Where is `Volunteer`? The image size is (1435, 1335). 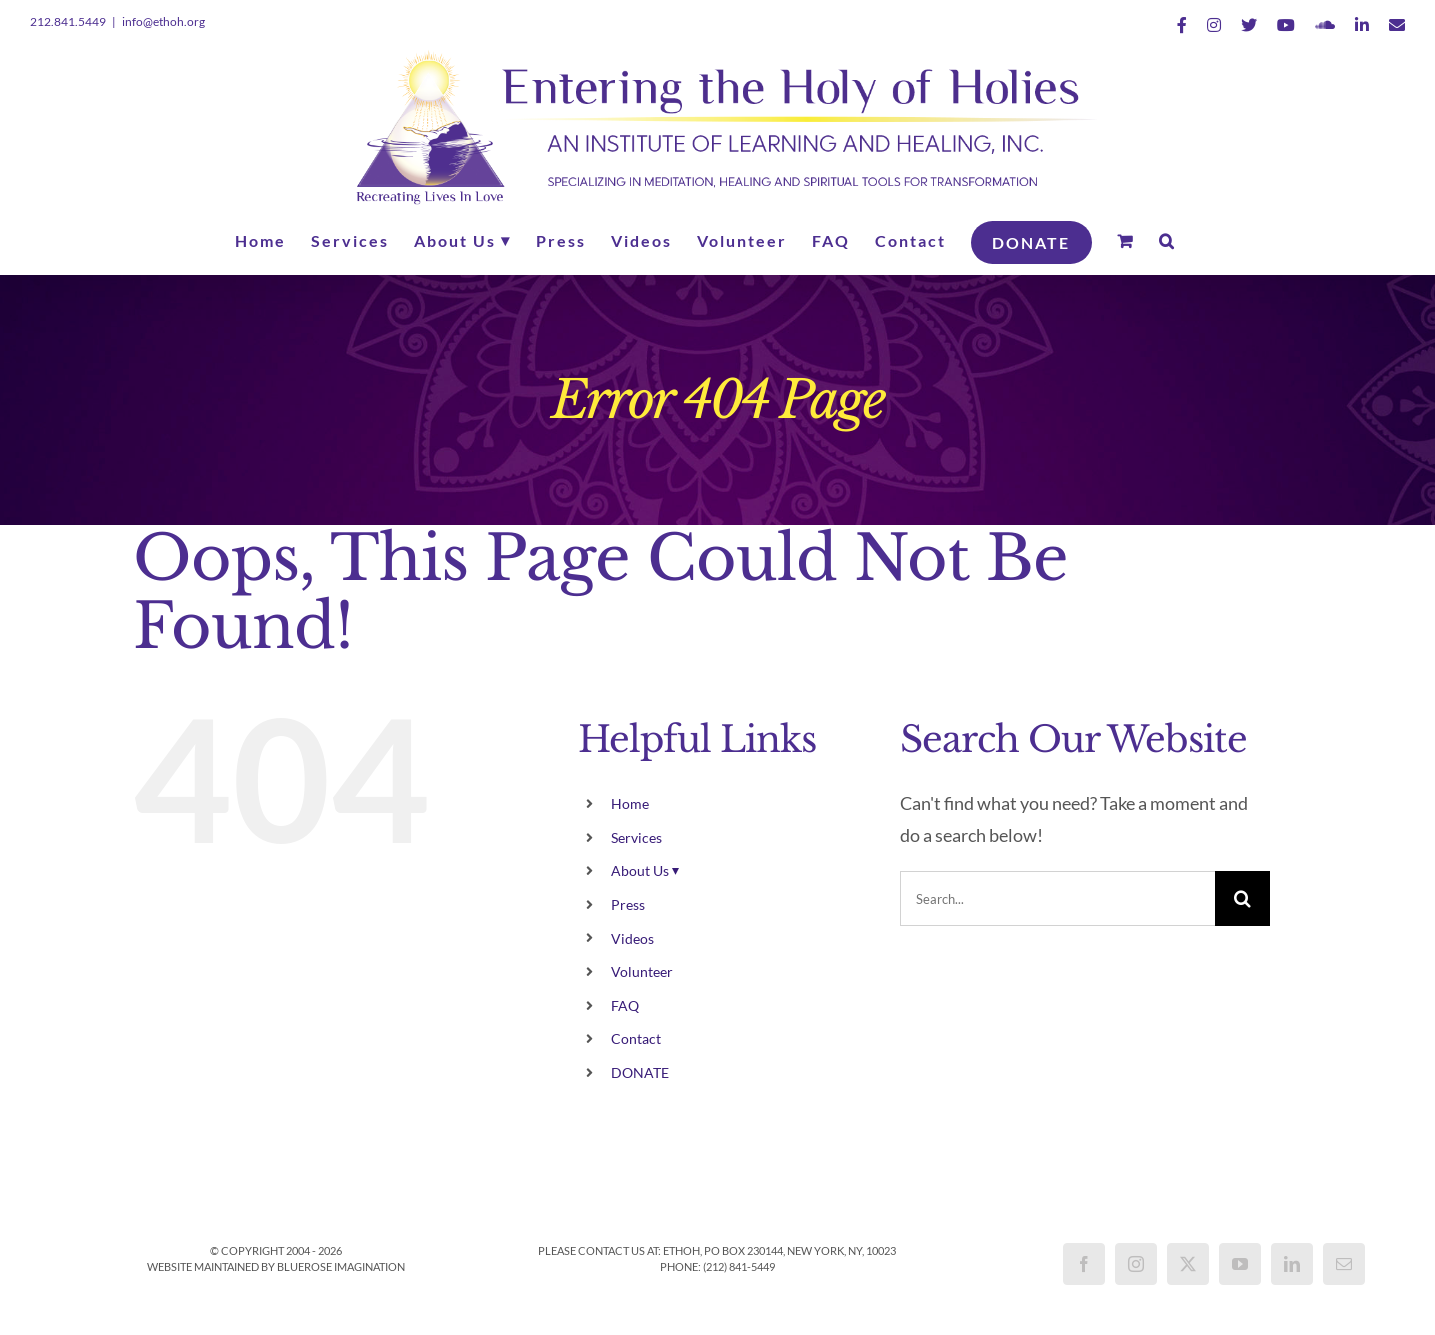 Volunteer is located at coordinates (642, 971).